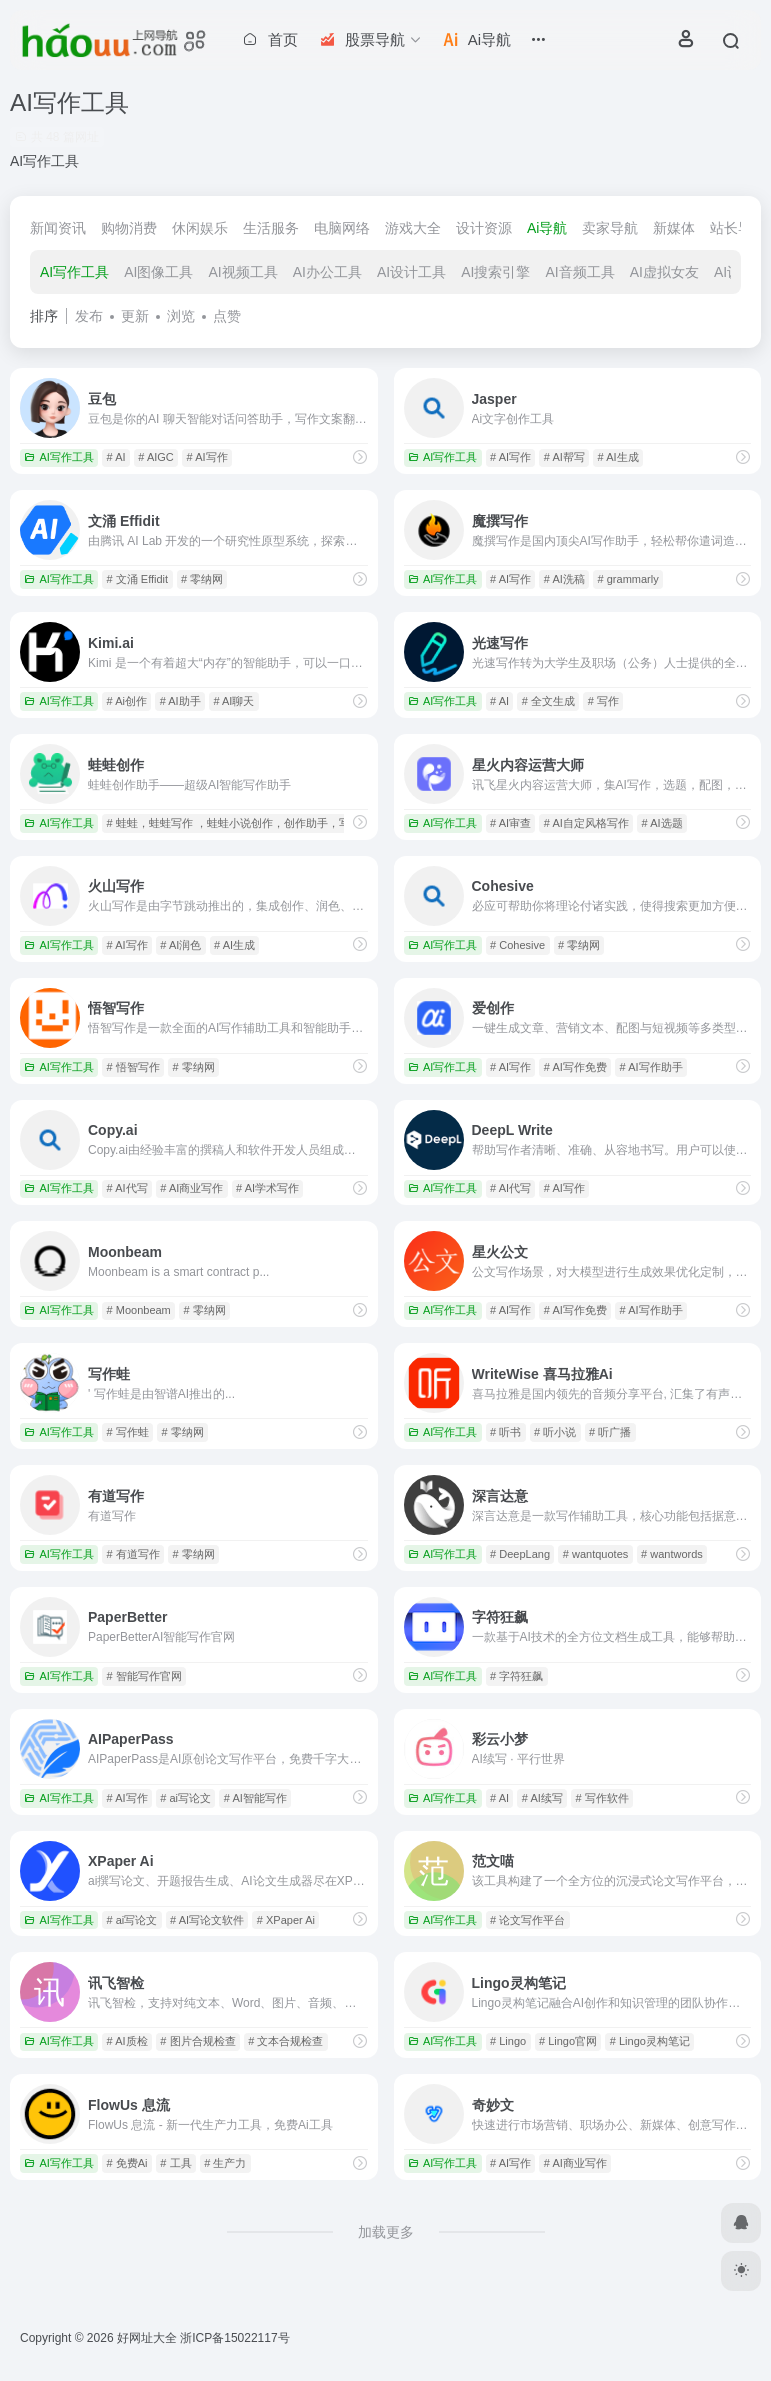  Describe the element at coordinates (133, 1554) in the screenshot. I see `# 有道写作` at that location.